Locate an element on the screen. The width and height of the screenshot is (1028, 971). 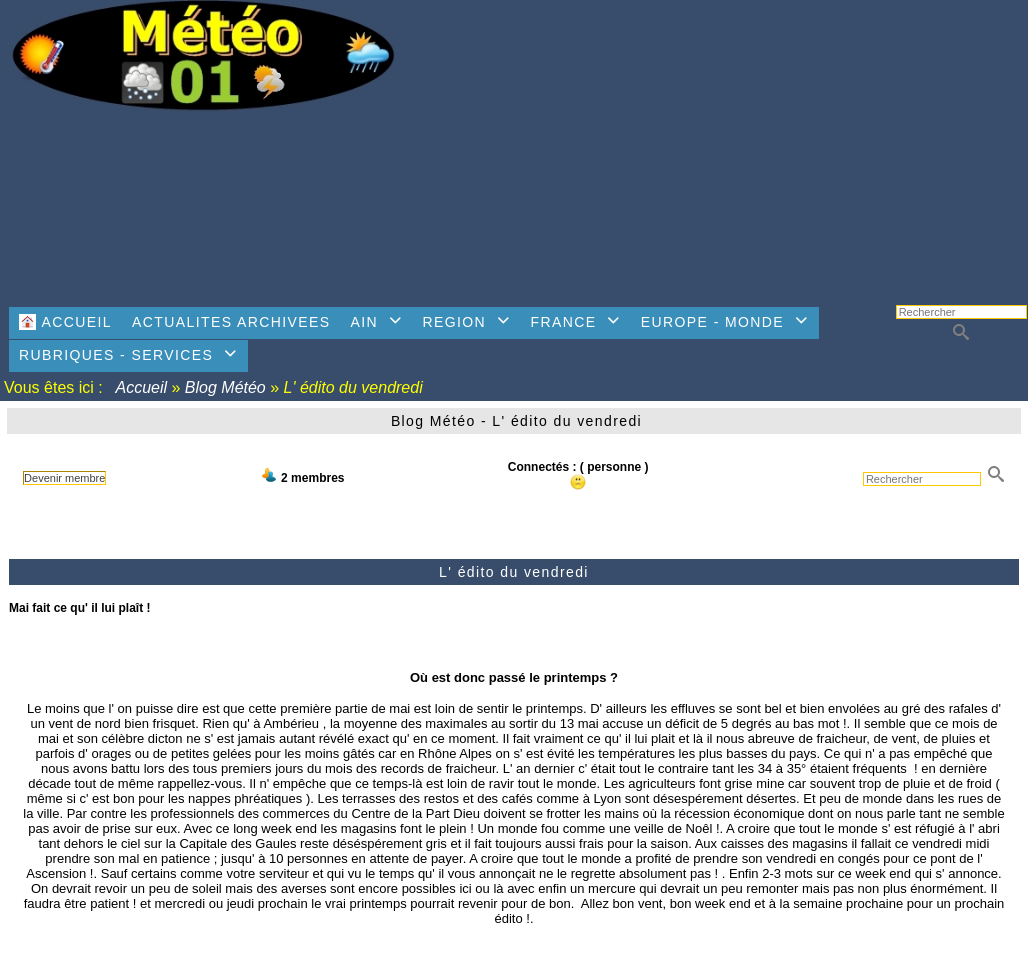
Devenir membre is located at coordinates (64, 478).